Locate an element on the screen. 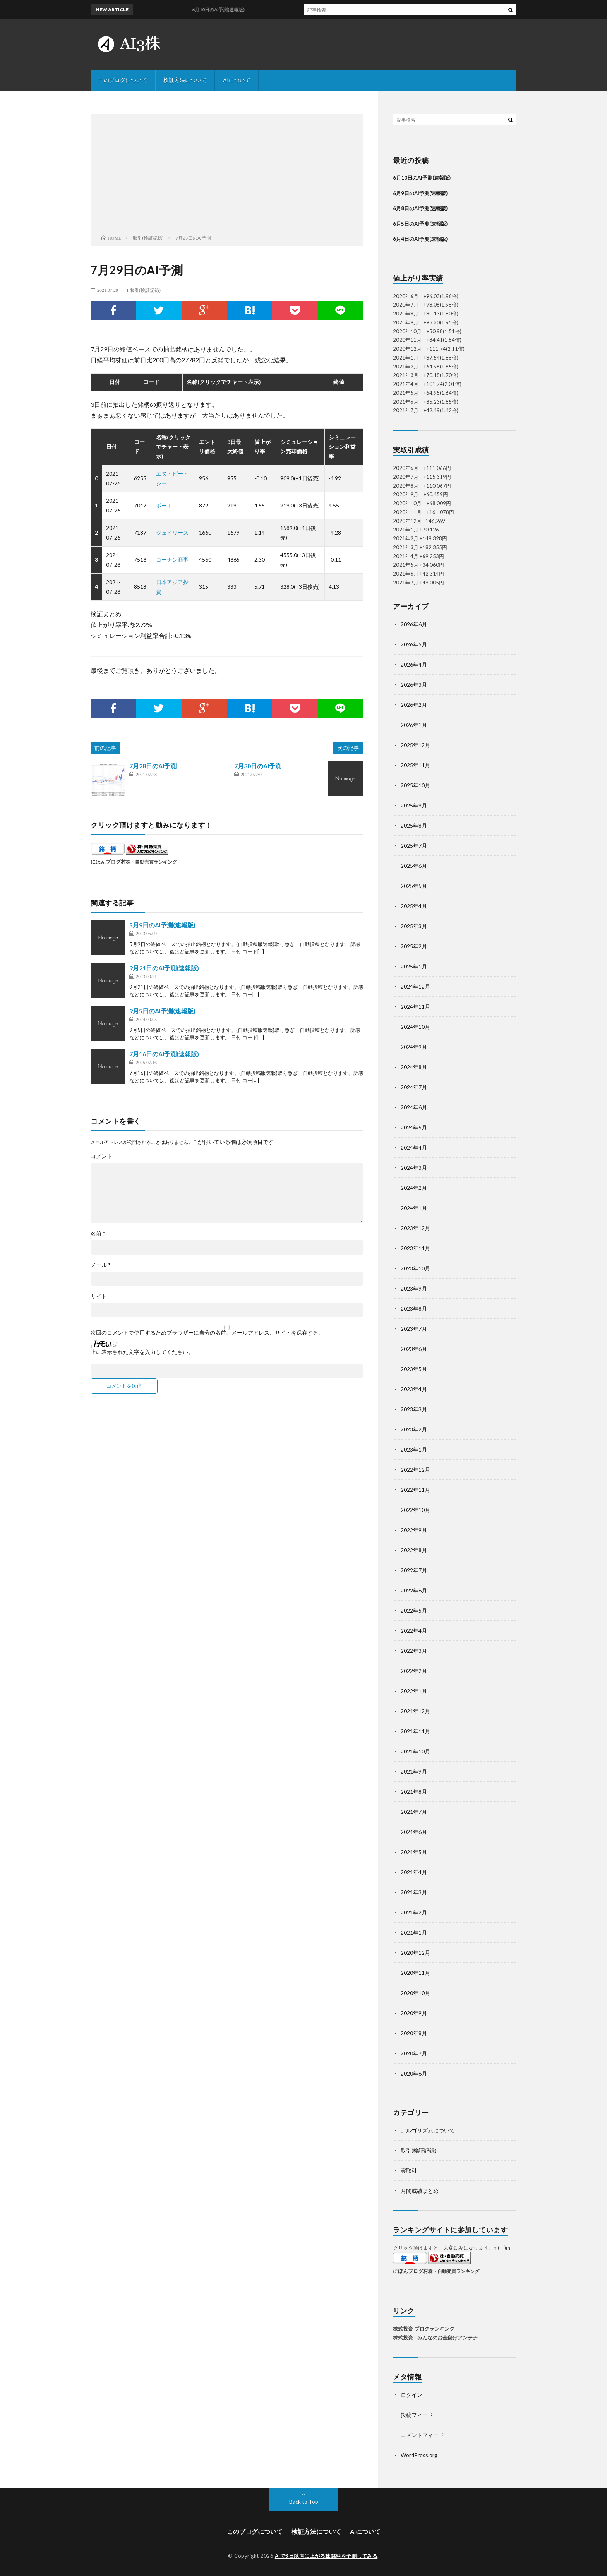 Image resolution: width=607 pixels, height=2576 pixels. 投稿フィード is located at coordinates (417, 2414).